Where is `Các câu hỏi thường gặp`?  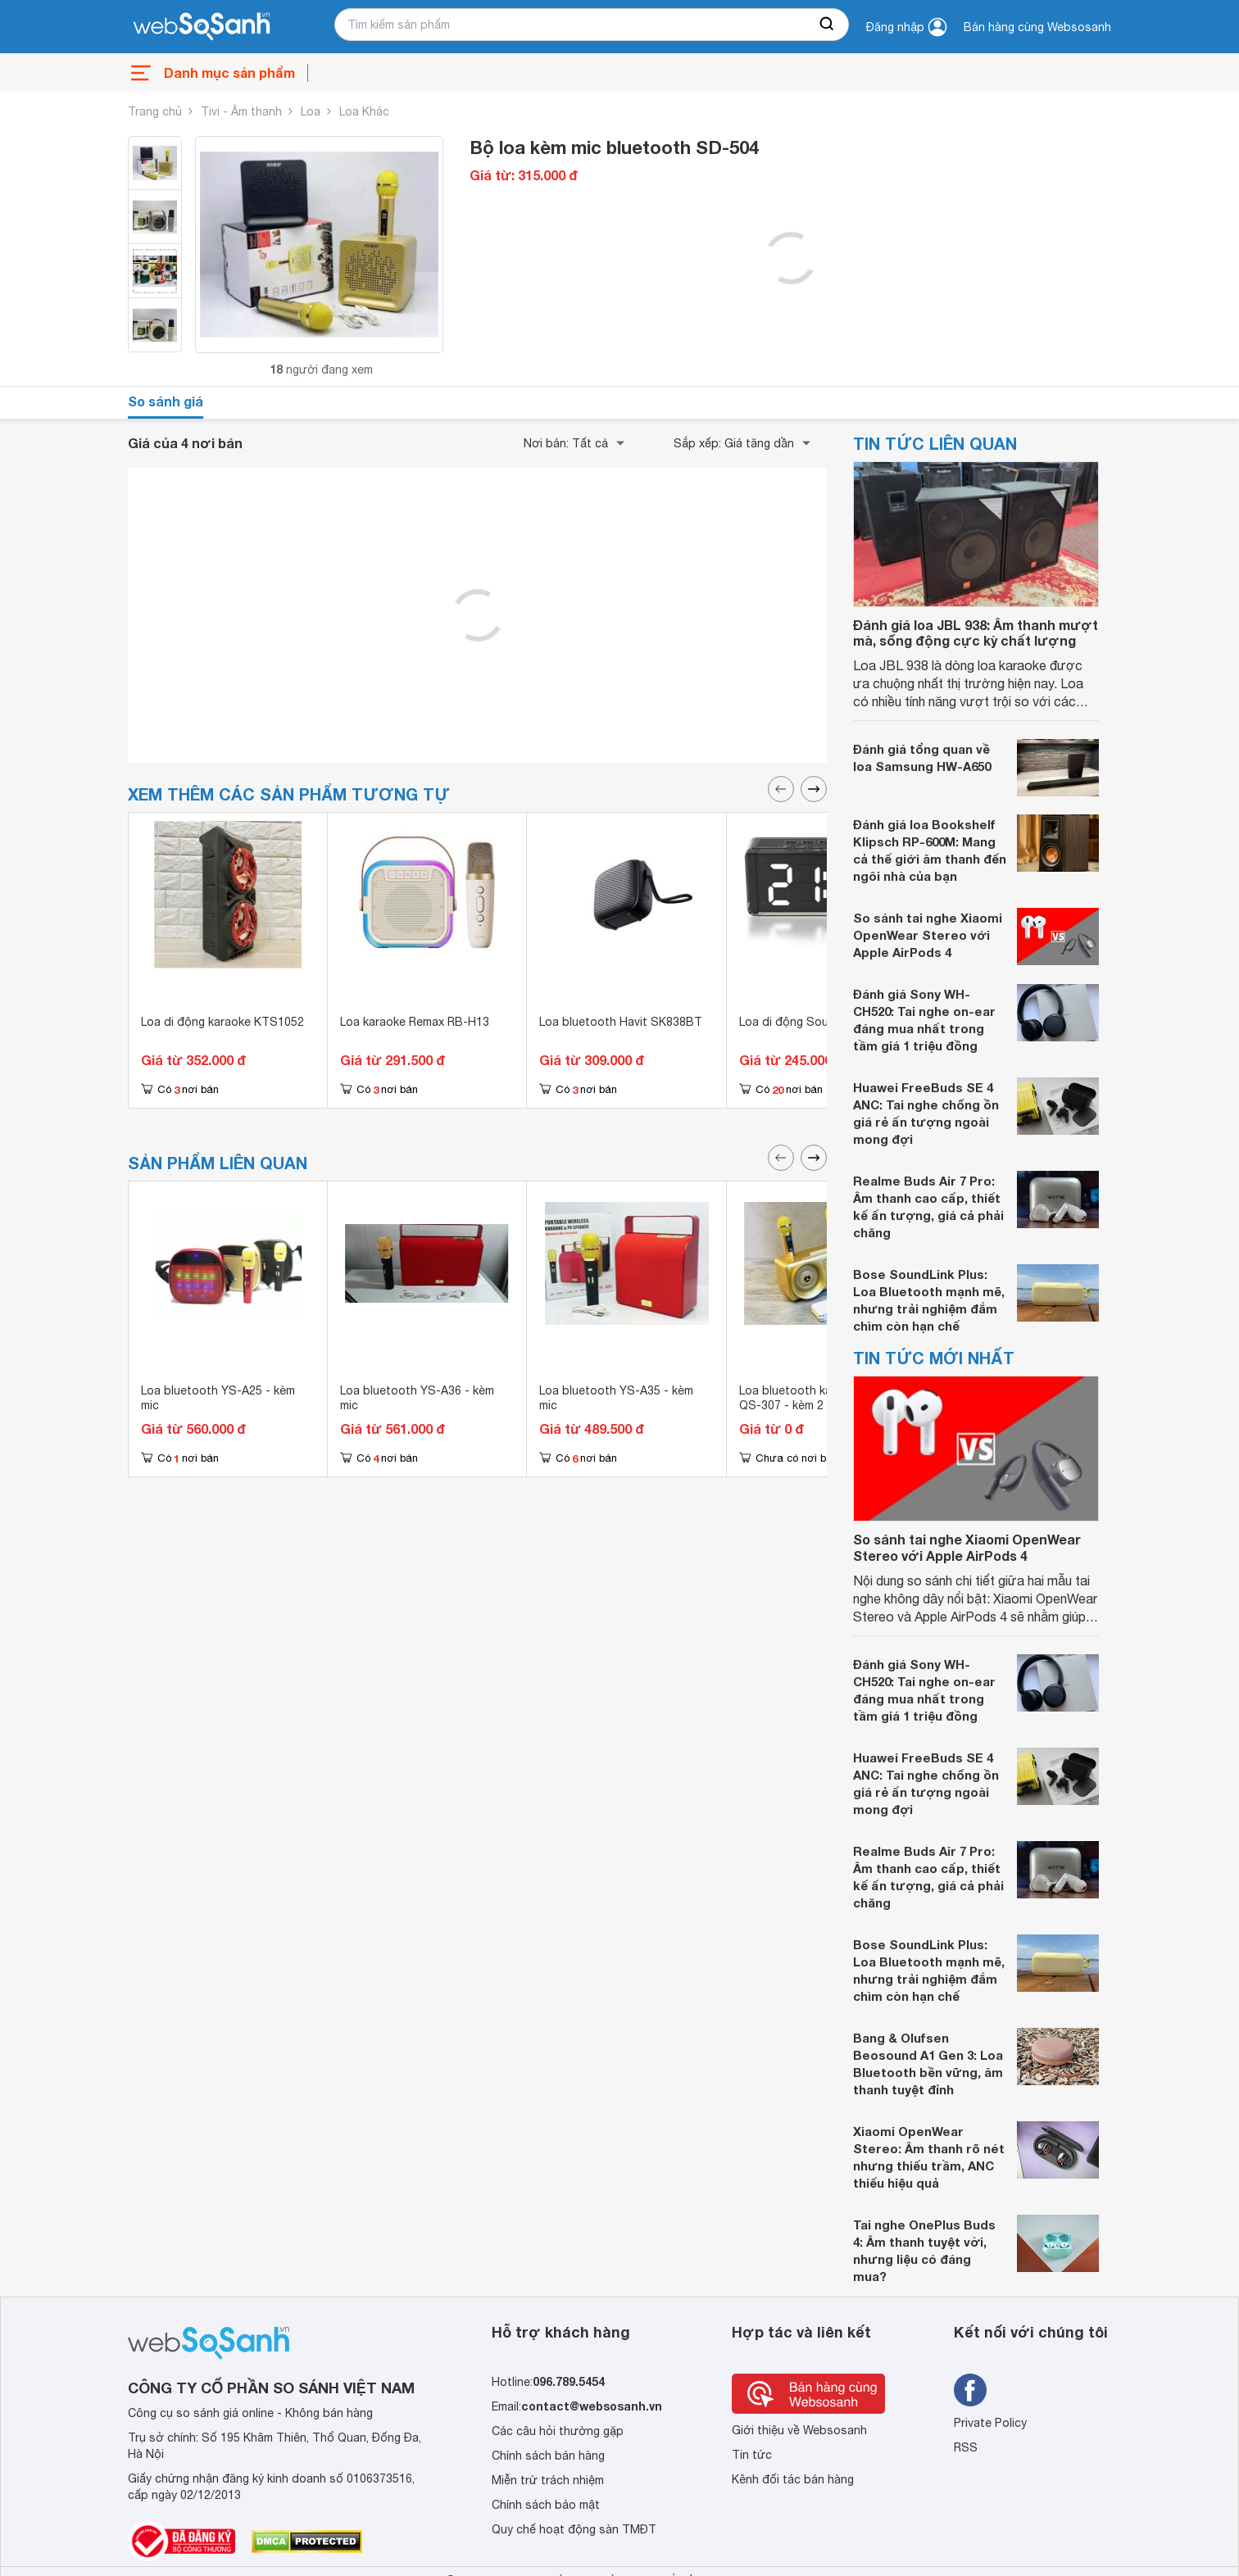 Các câu hỏi thường gặp is located at coordinates (558, 2431).